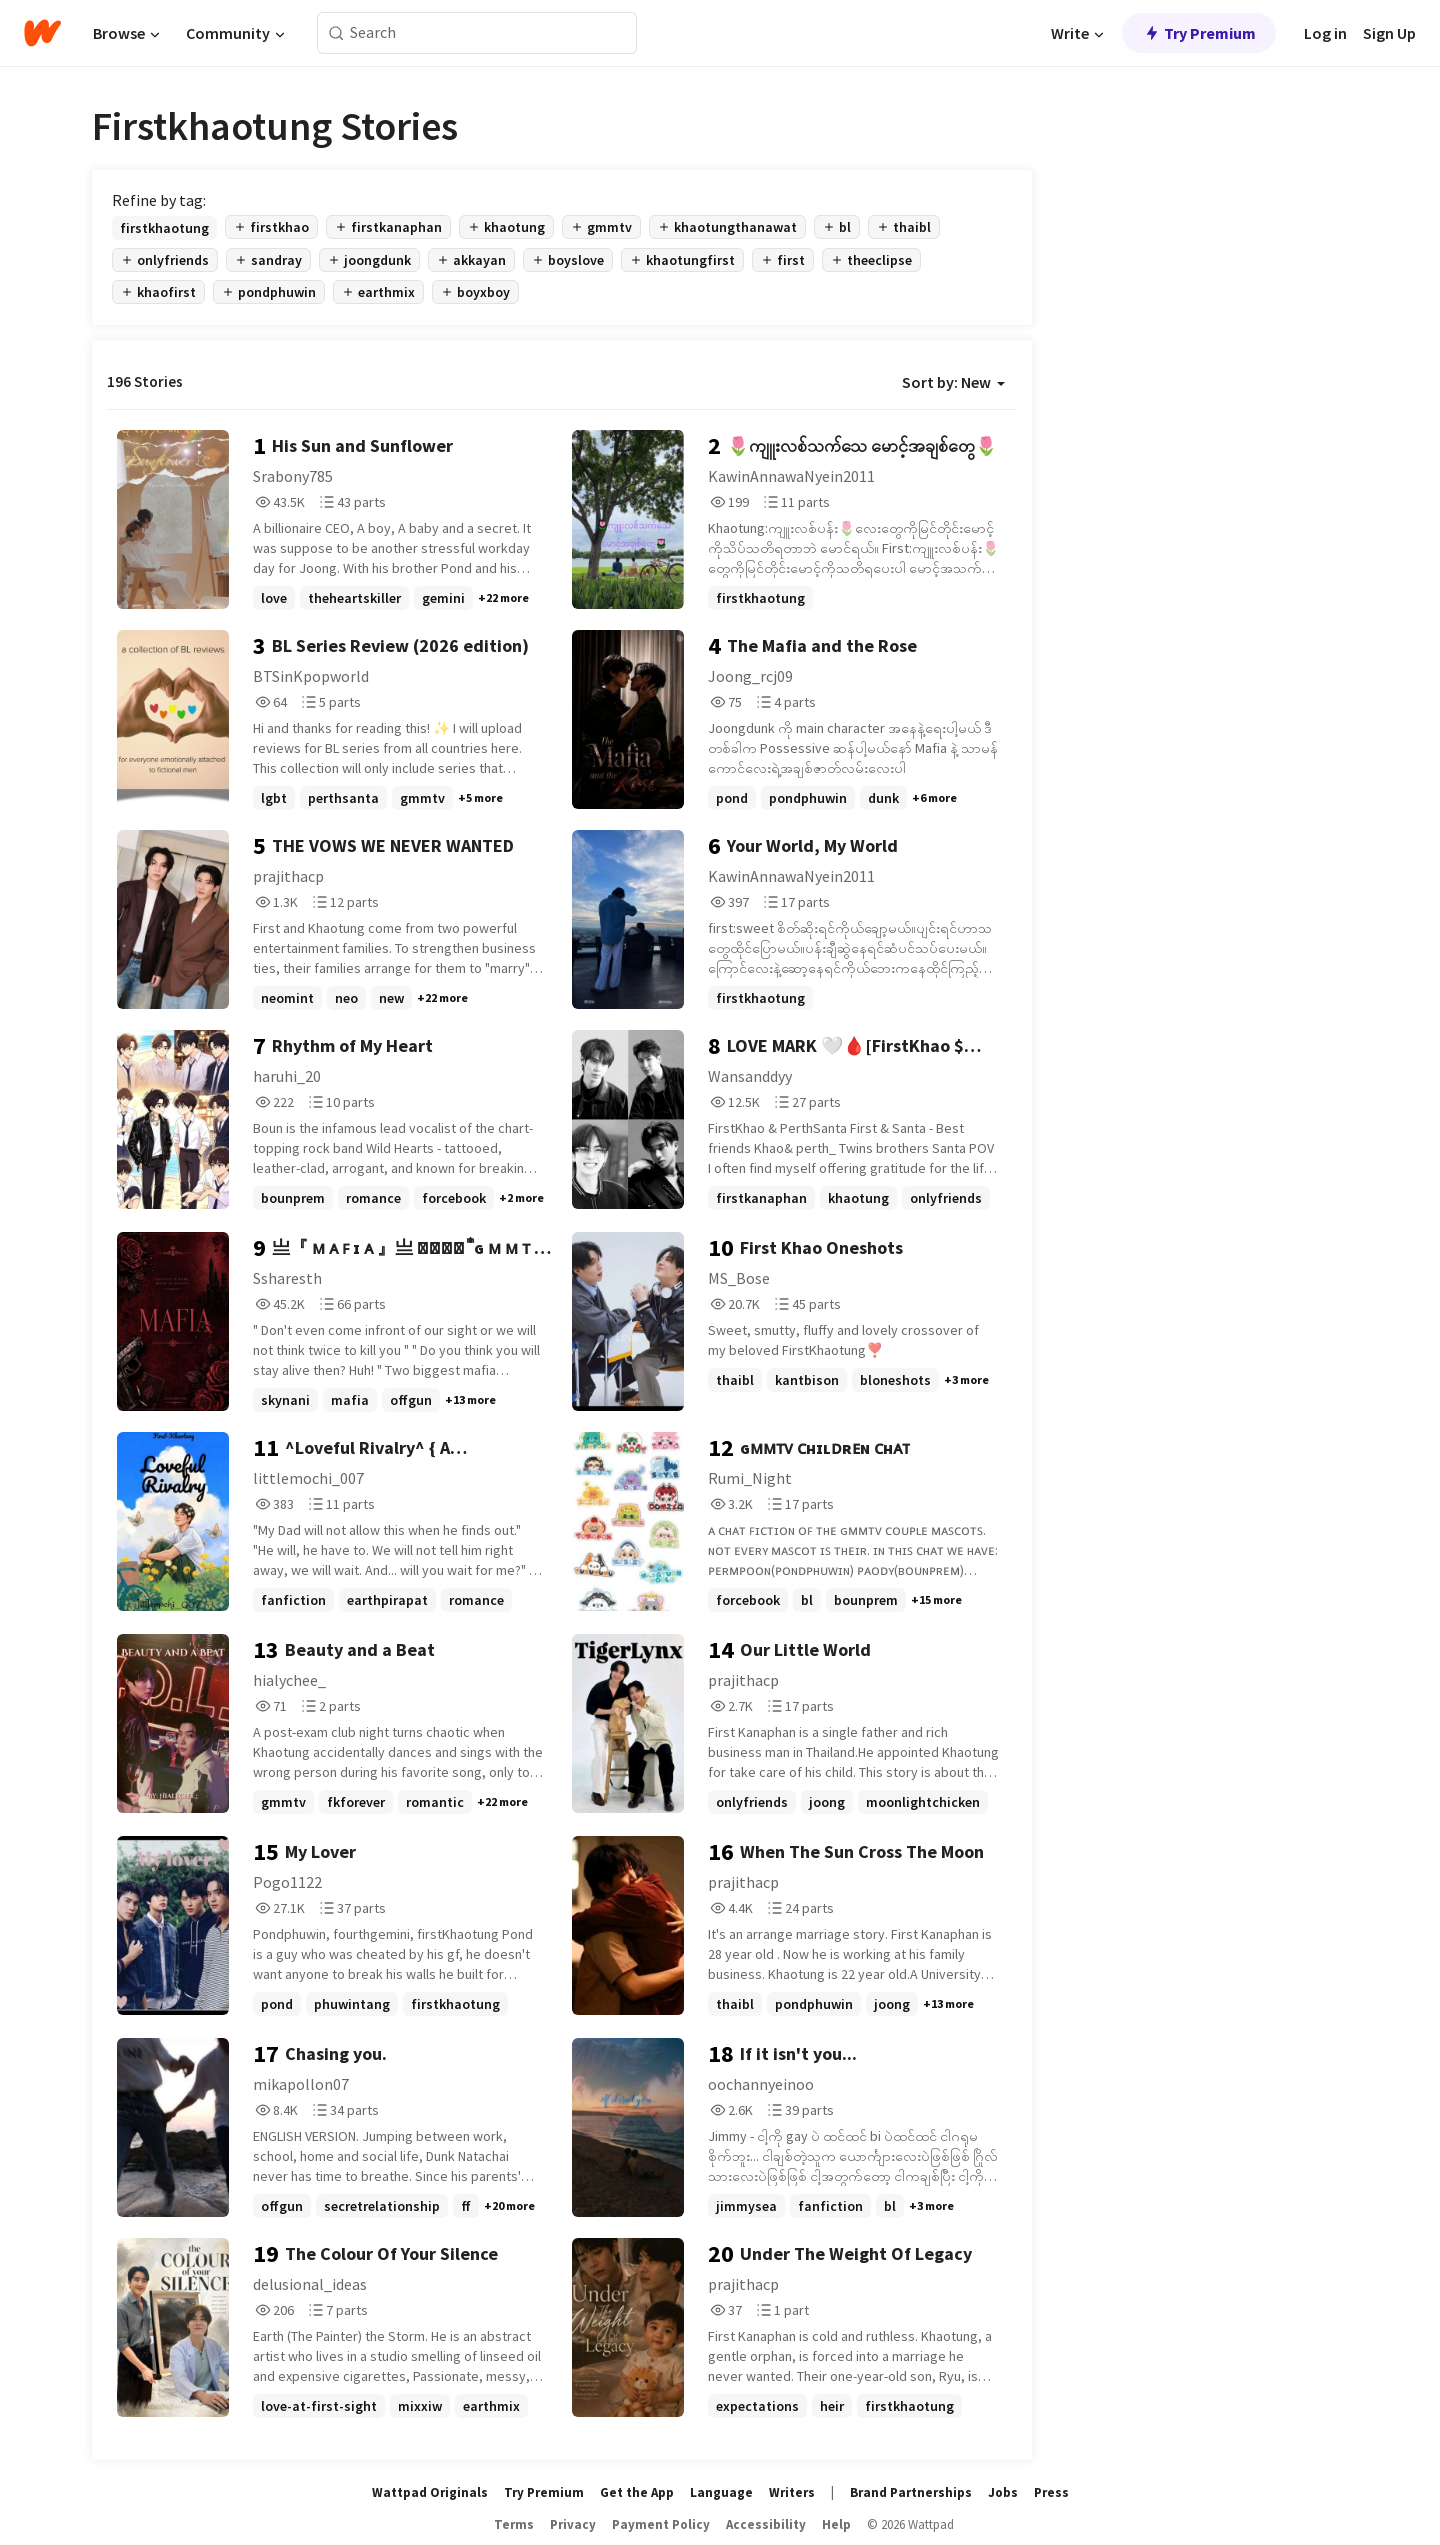 Image resolution: width=1440 pixels, height=2545 pixels. What do you see at coordinates (514, 2524) in the screenshot?
I see `Terms` at bounding box center [514, 2524].